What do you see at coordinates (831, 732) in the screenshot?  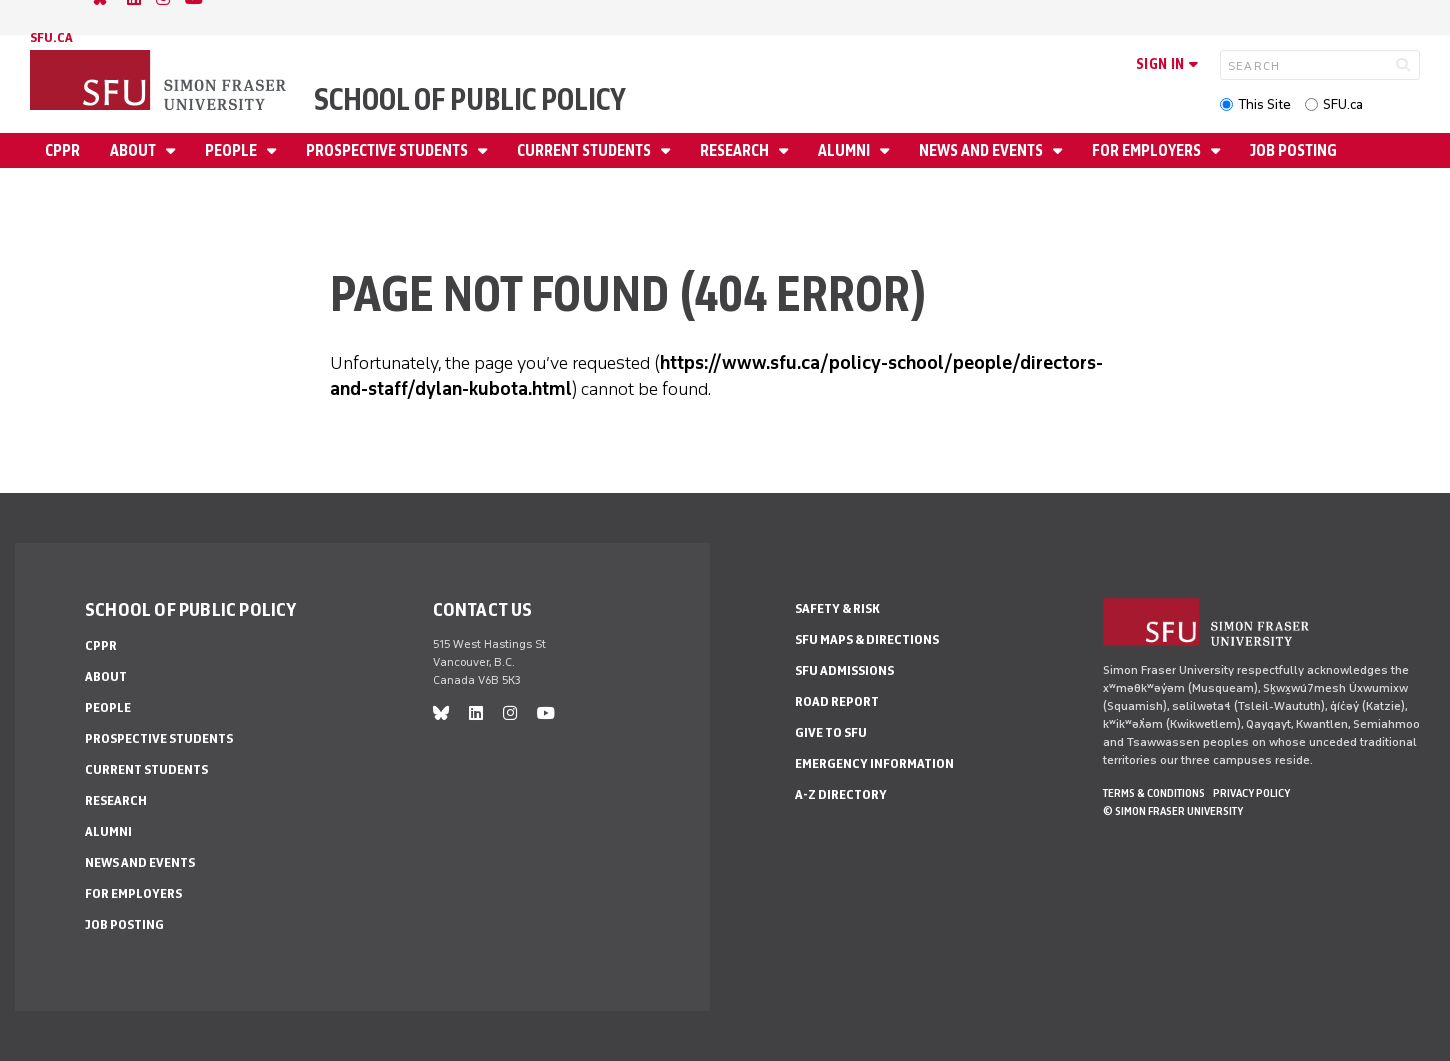 I see `Give to SFU` at bounding box center [831, 732].